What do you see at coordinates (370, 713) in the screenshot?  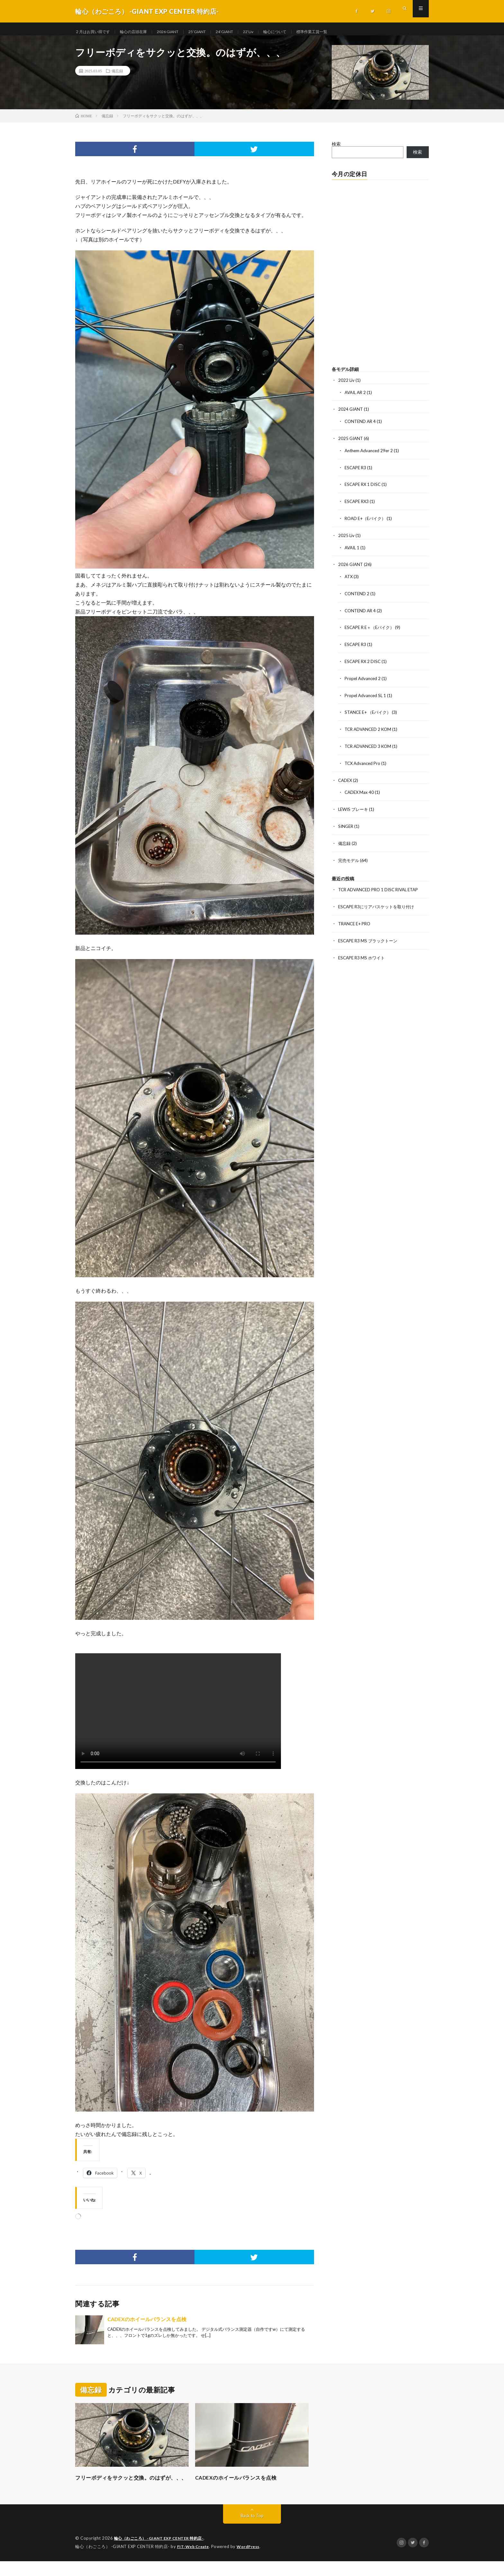 I see `STANCE E+ （Eバイク）` at bounding box center [370, 713].